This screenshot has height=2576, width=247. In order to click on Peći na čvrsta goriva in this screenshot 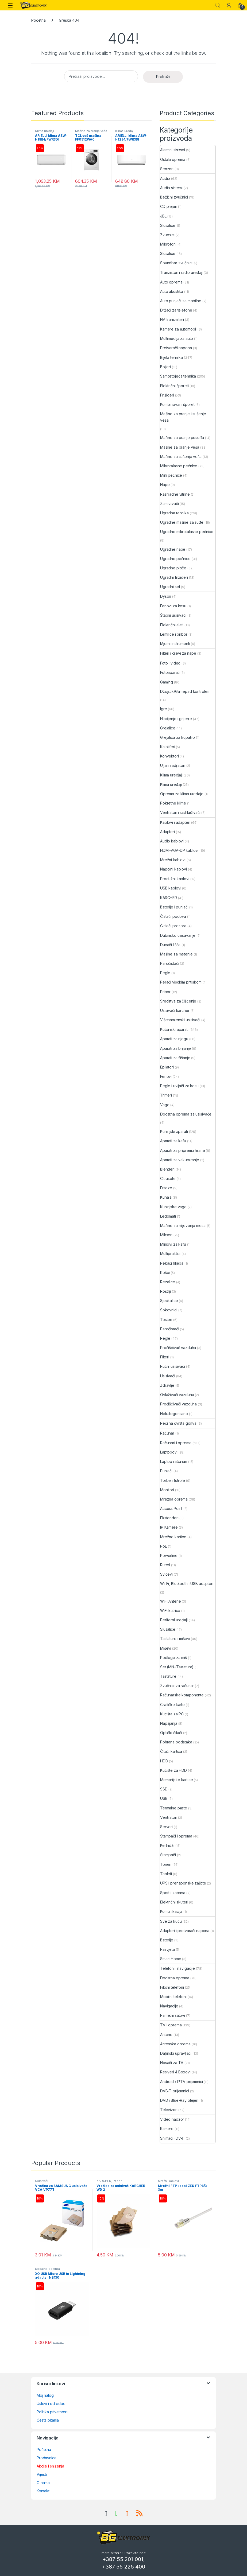, I will do `click(178, 1423)`.